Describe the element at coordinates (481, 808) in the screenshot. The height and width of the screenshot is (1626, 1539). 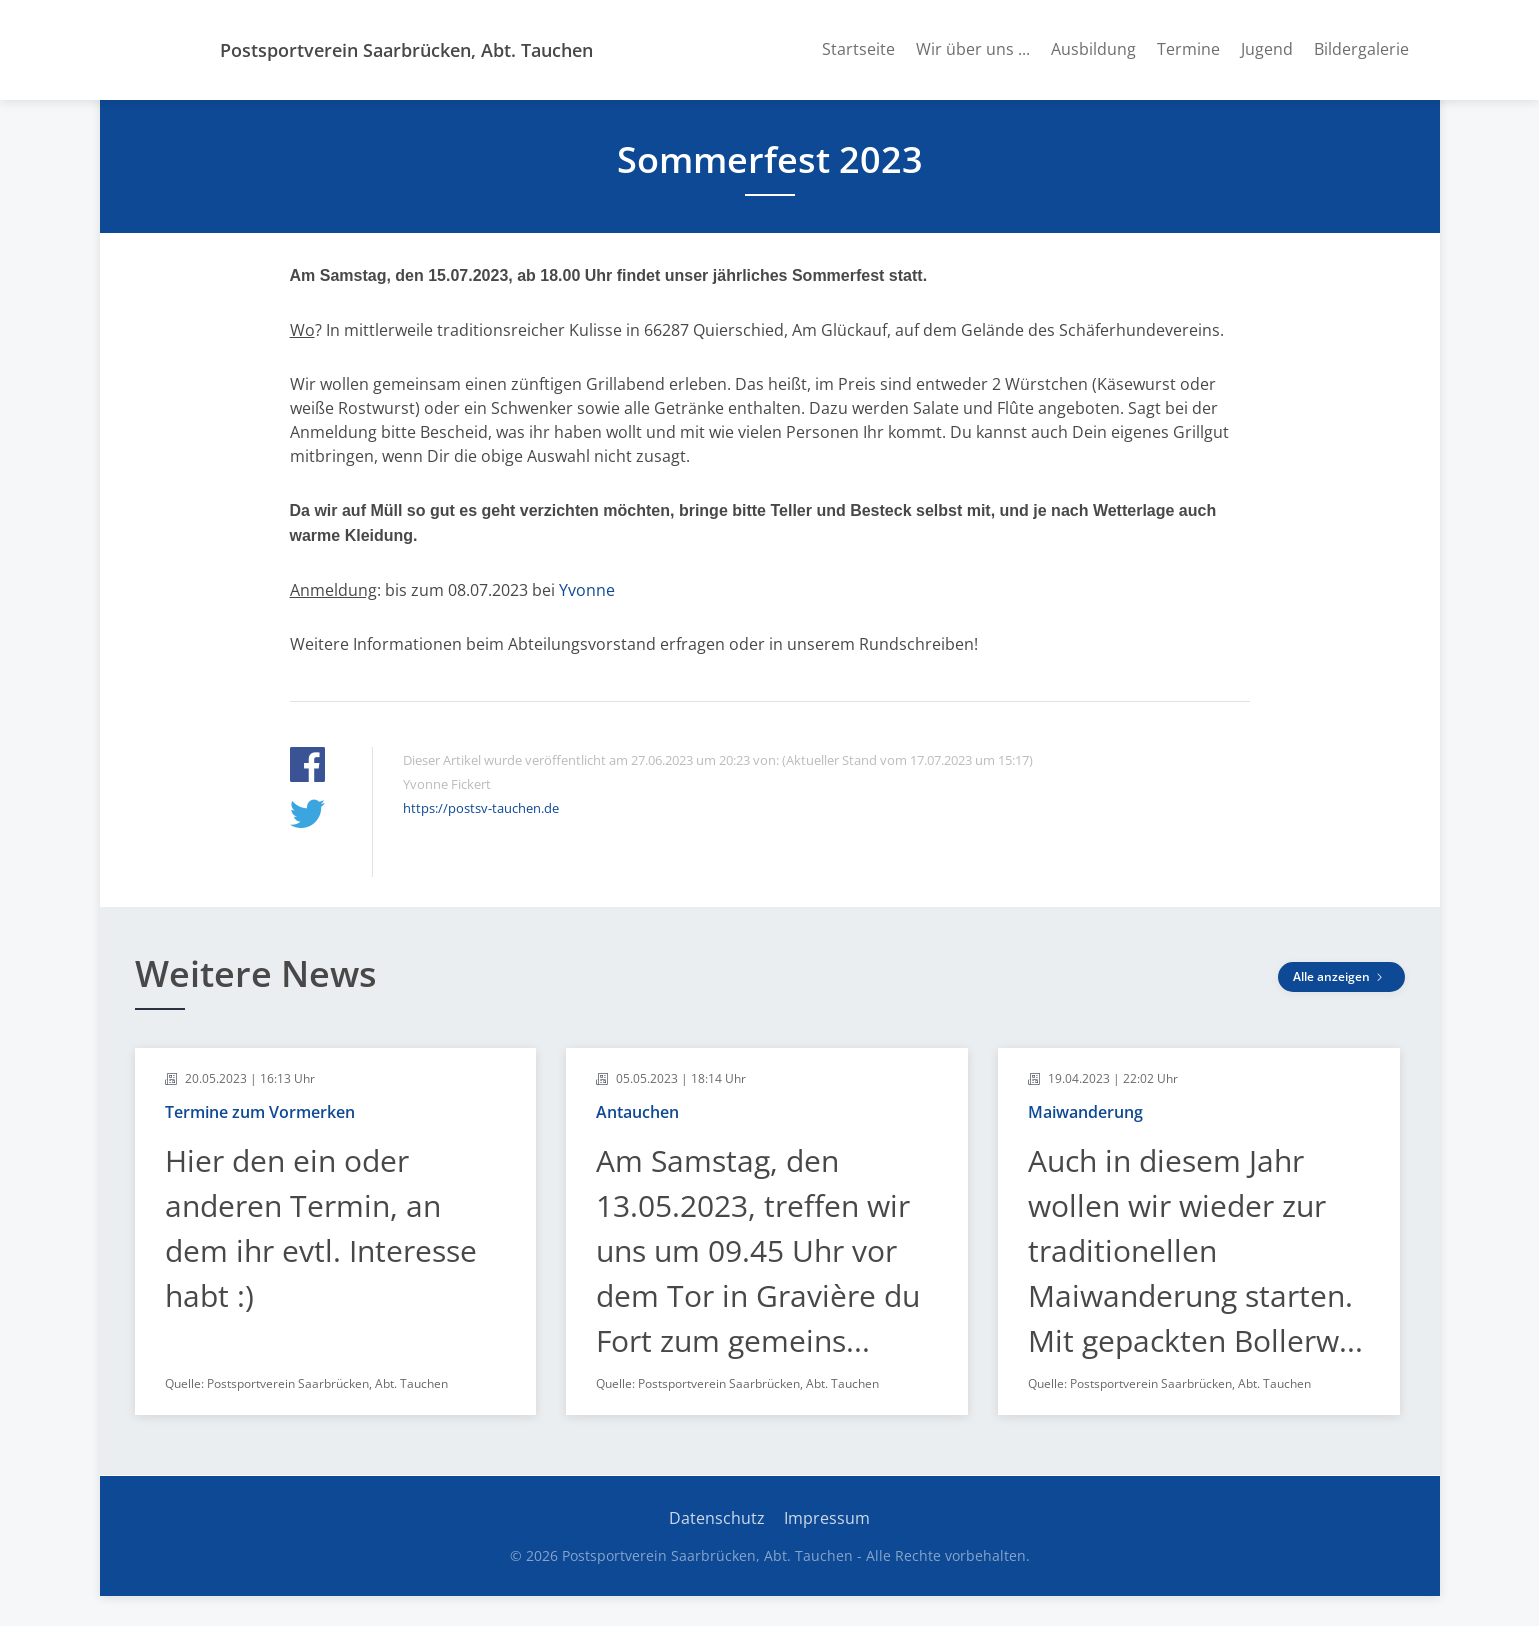
I see `https://postsv-tauchen.de` at that location.